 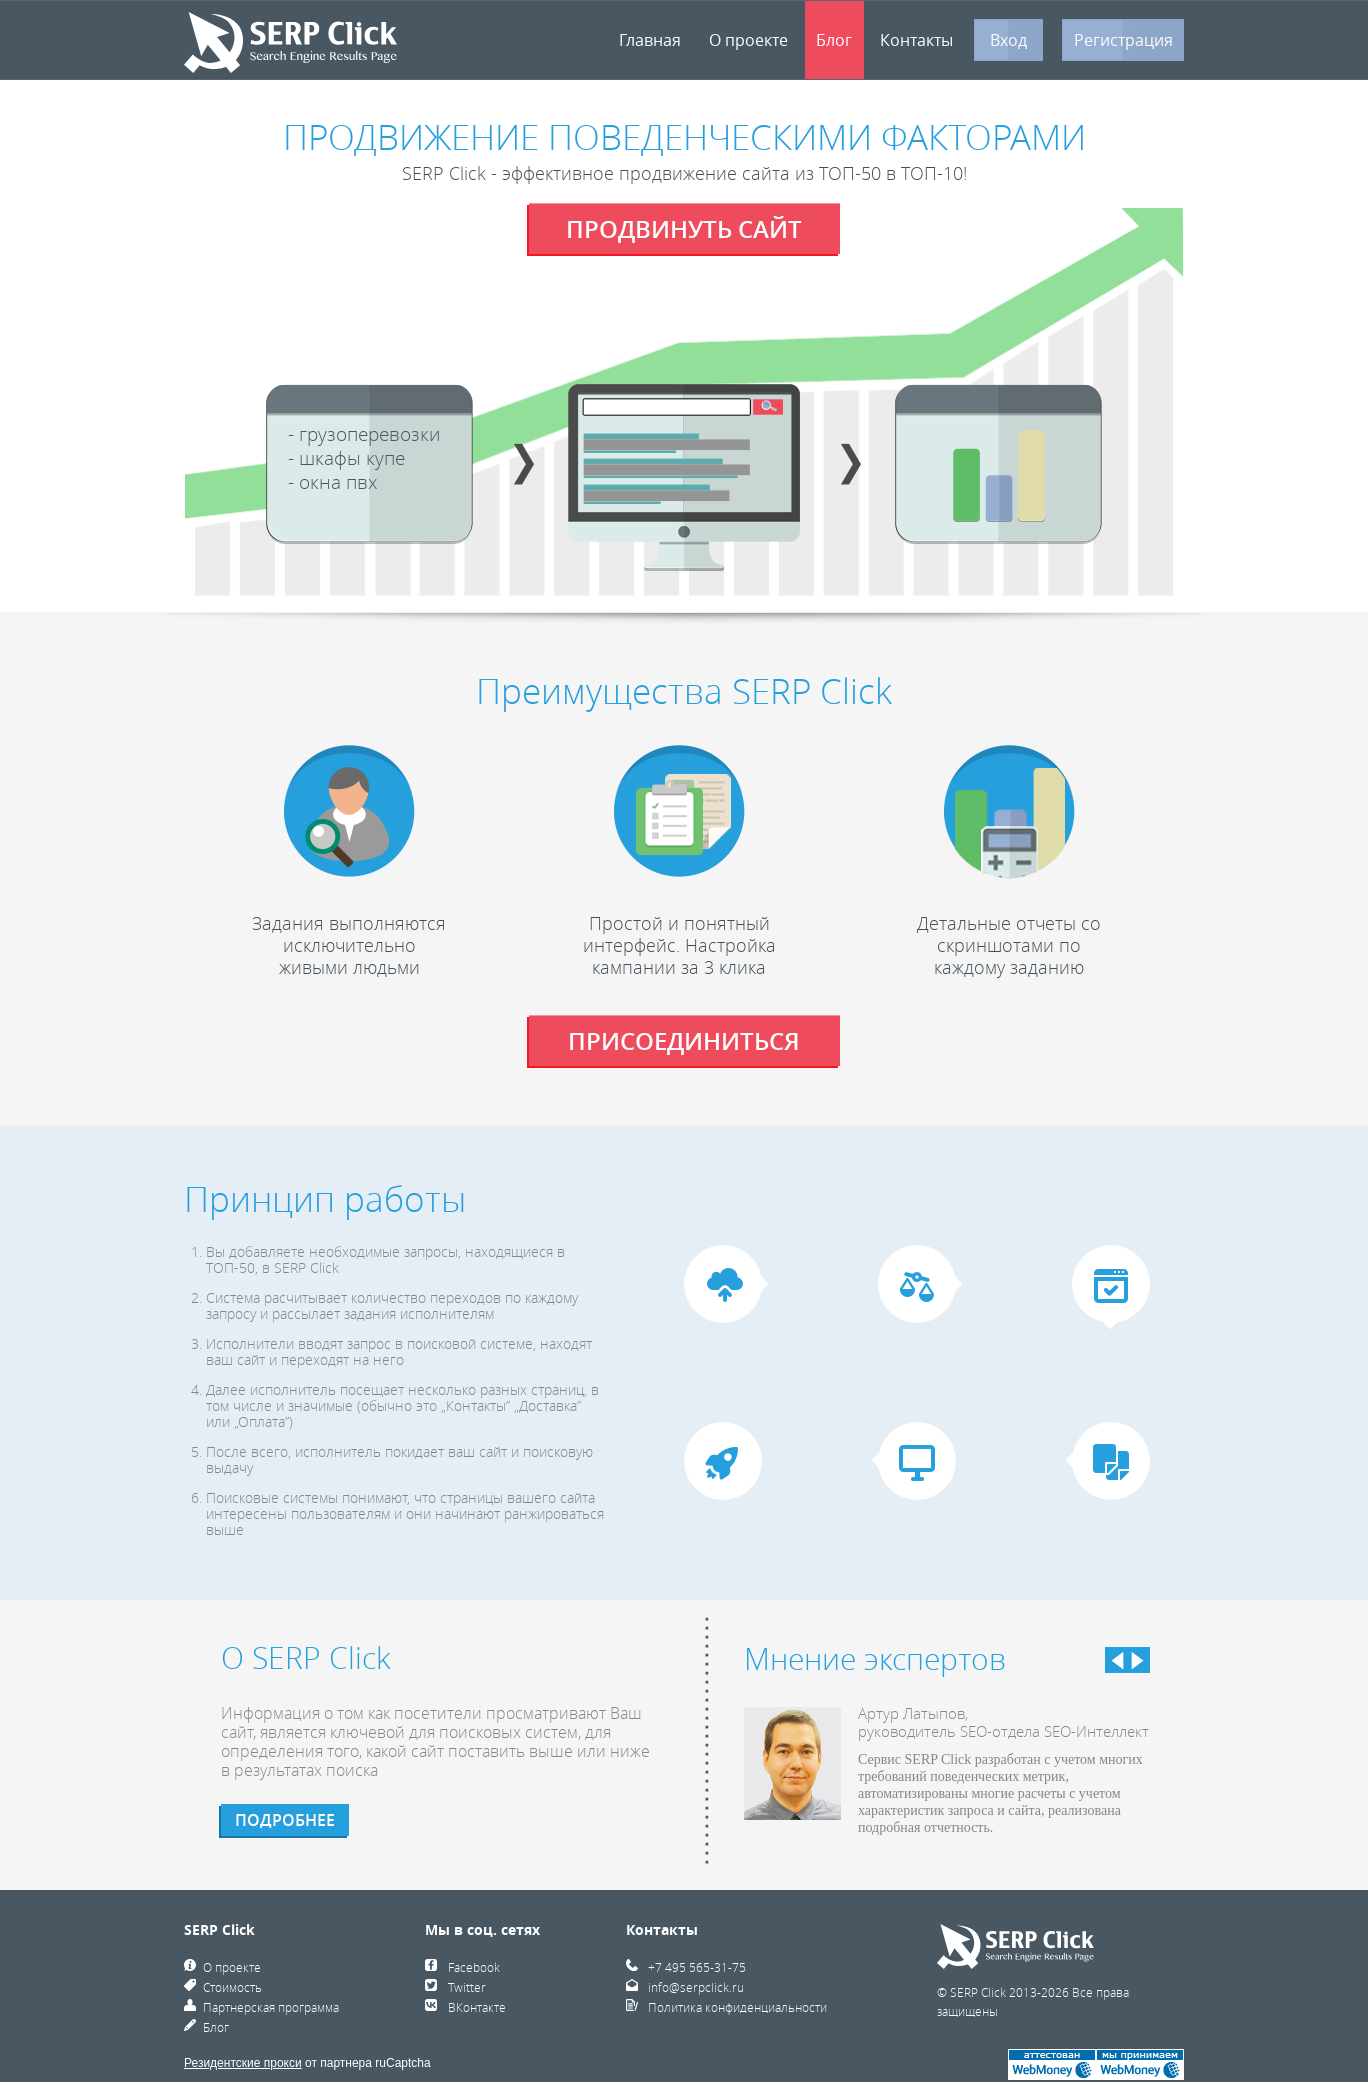 What do you see at coordinates (467, 1987) in the screenshot?
I see `Twitter` at bounding box center [467, 1987].